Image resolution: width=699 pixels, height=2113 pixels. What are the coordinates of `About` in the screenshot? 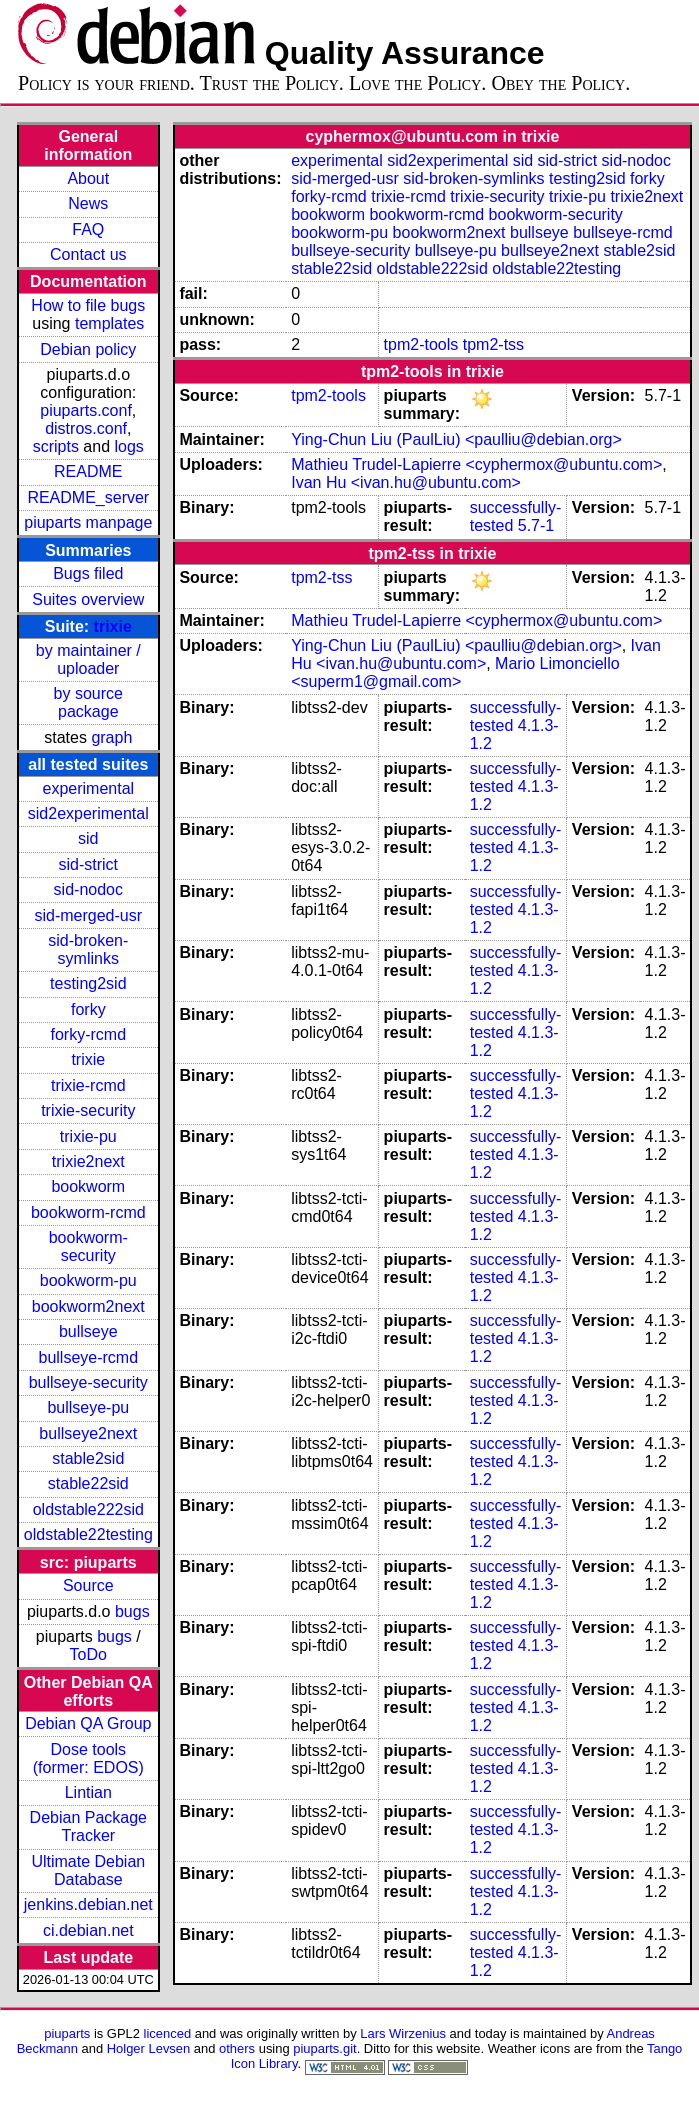 It's located at (88, 178).